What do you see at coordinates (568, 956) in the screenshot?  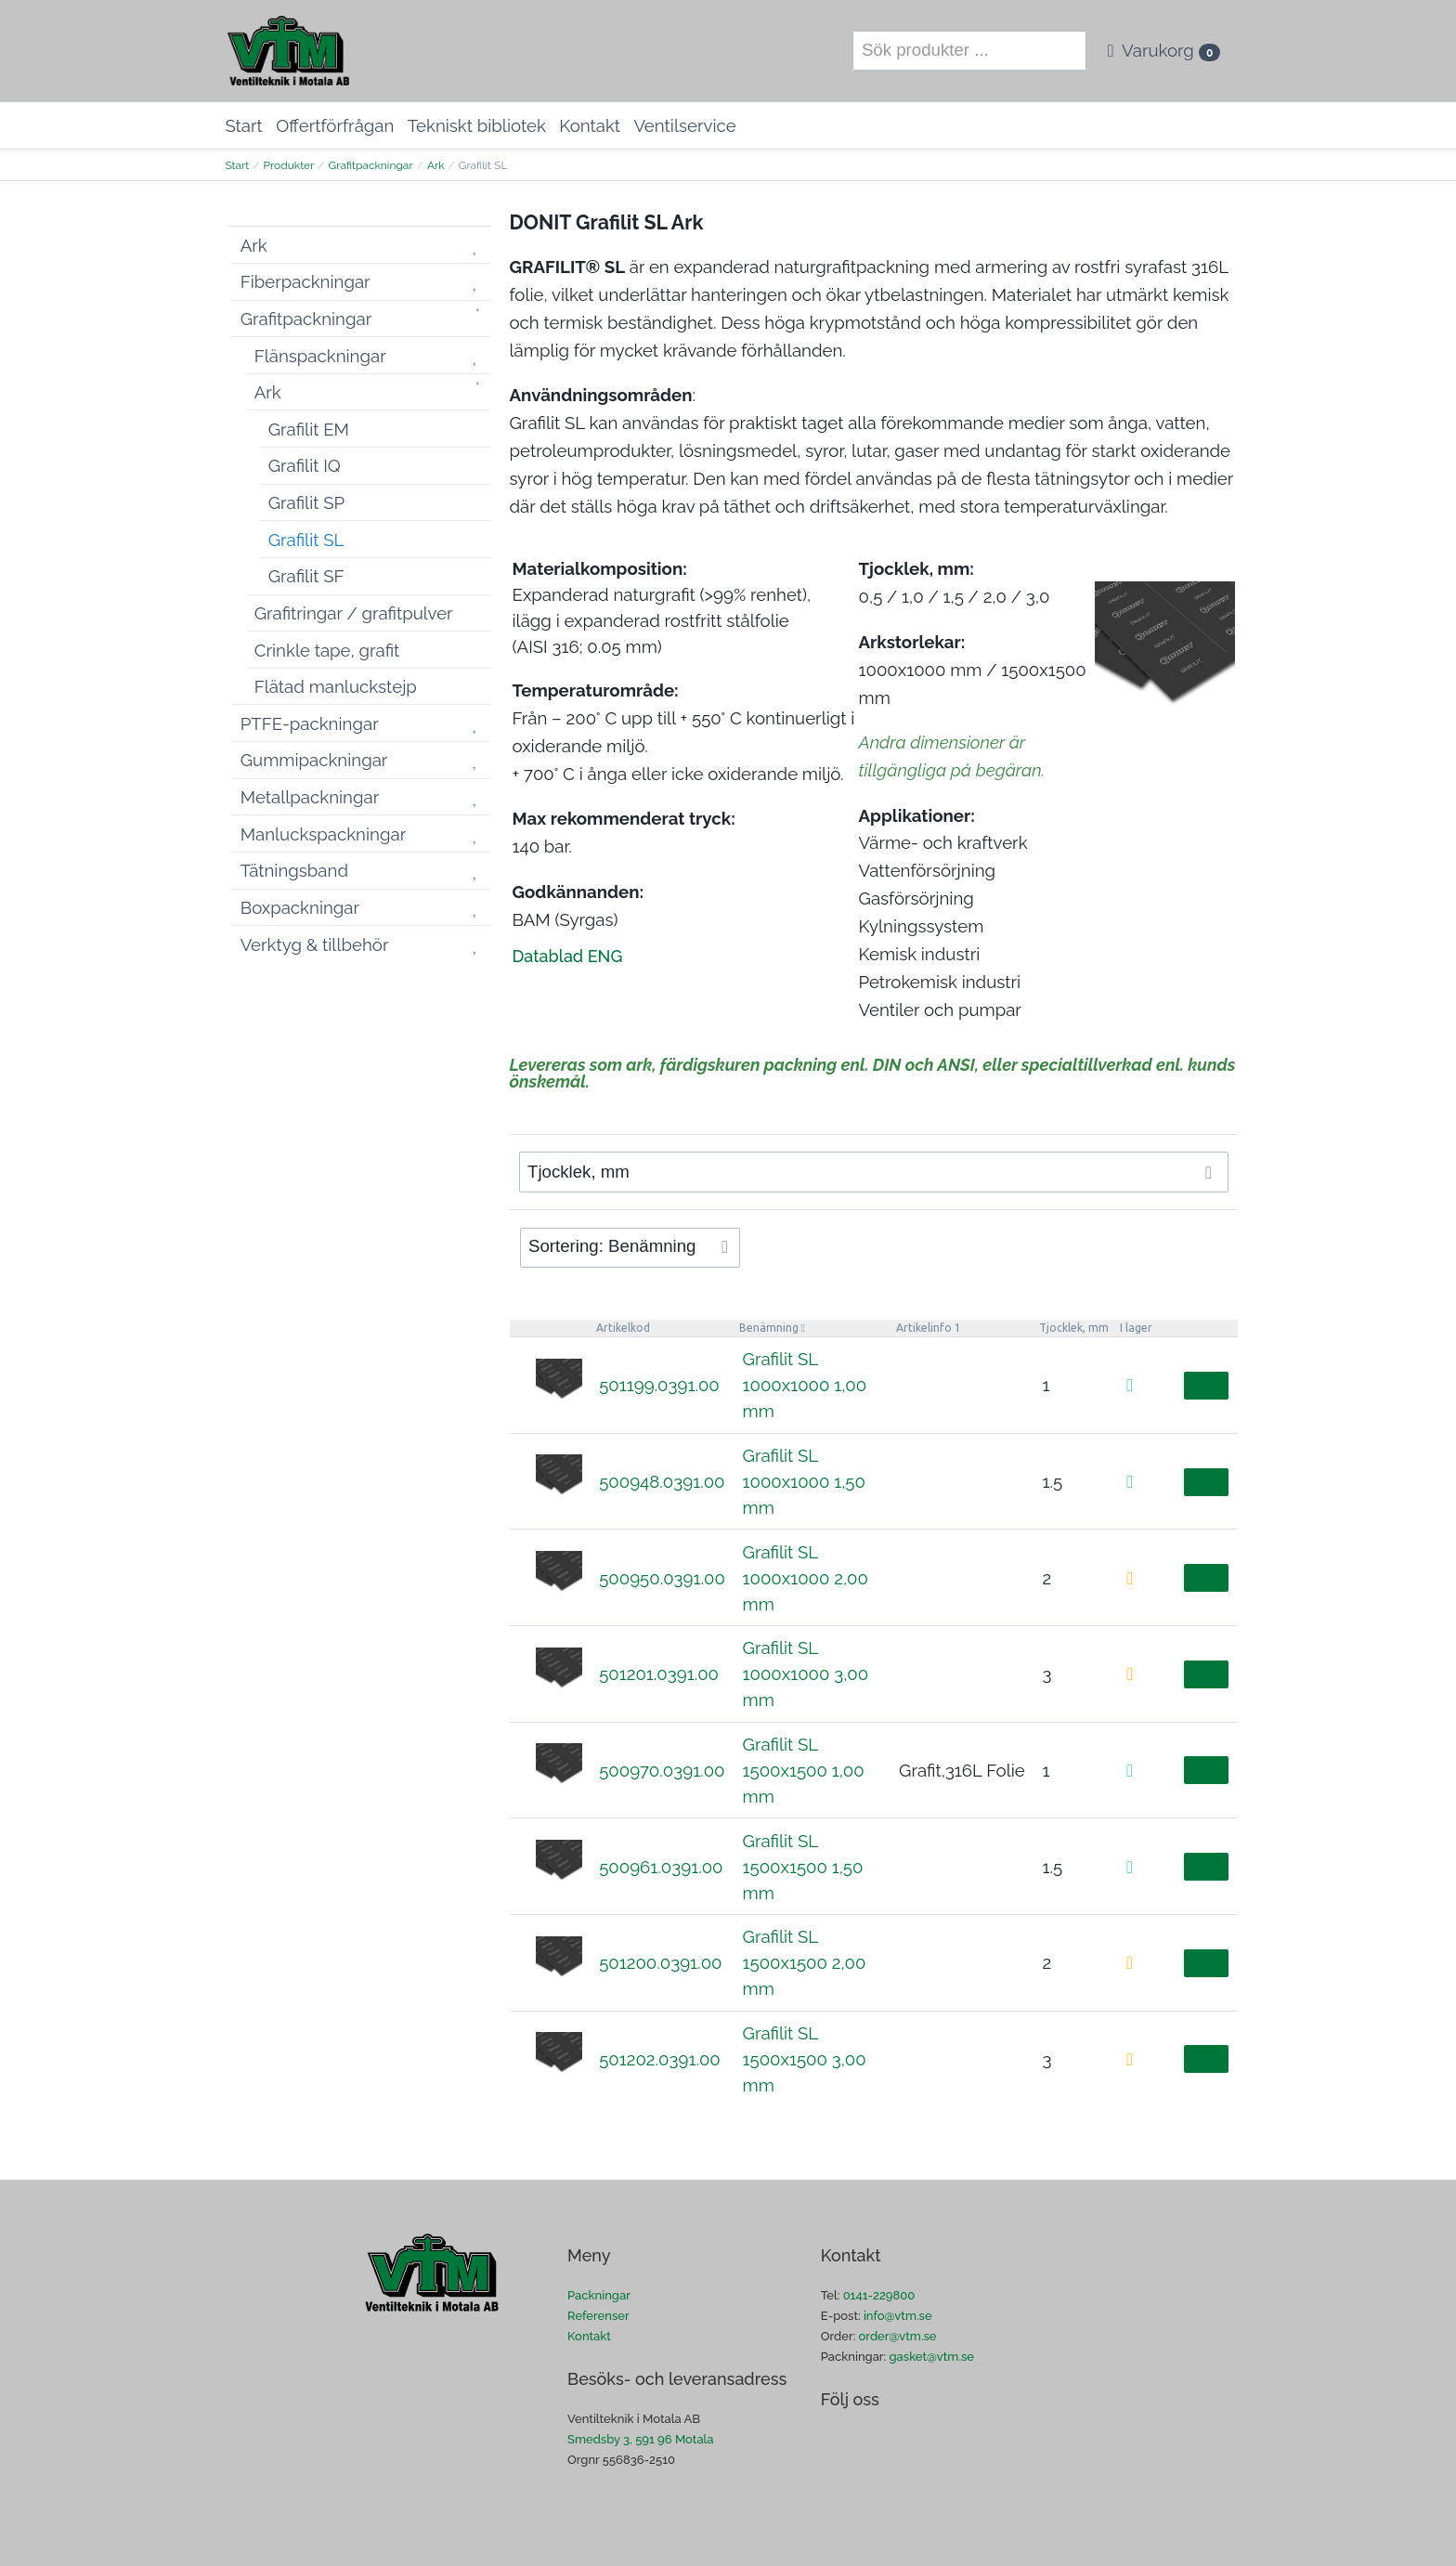 I see `Datablad ENG` at bounding box center [568, 956].